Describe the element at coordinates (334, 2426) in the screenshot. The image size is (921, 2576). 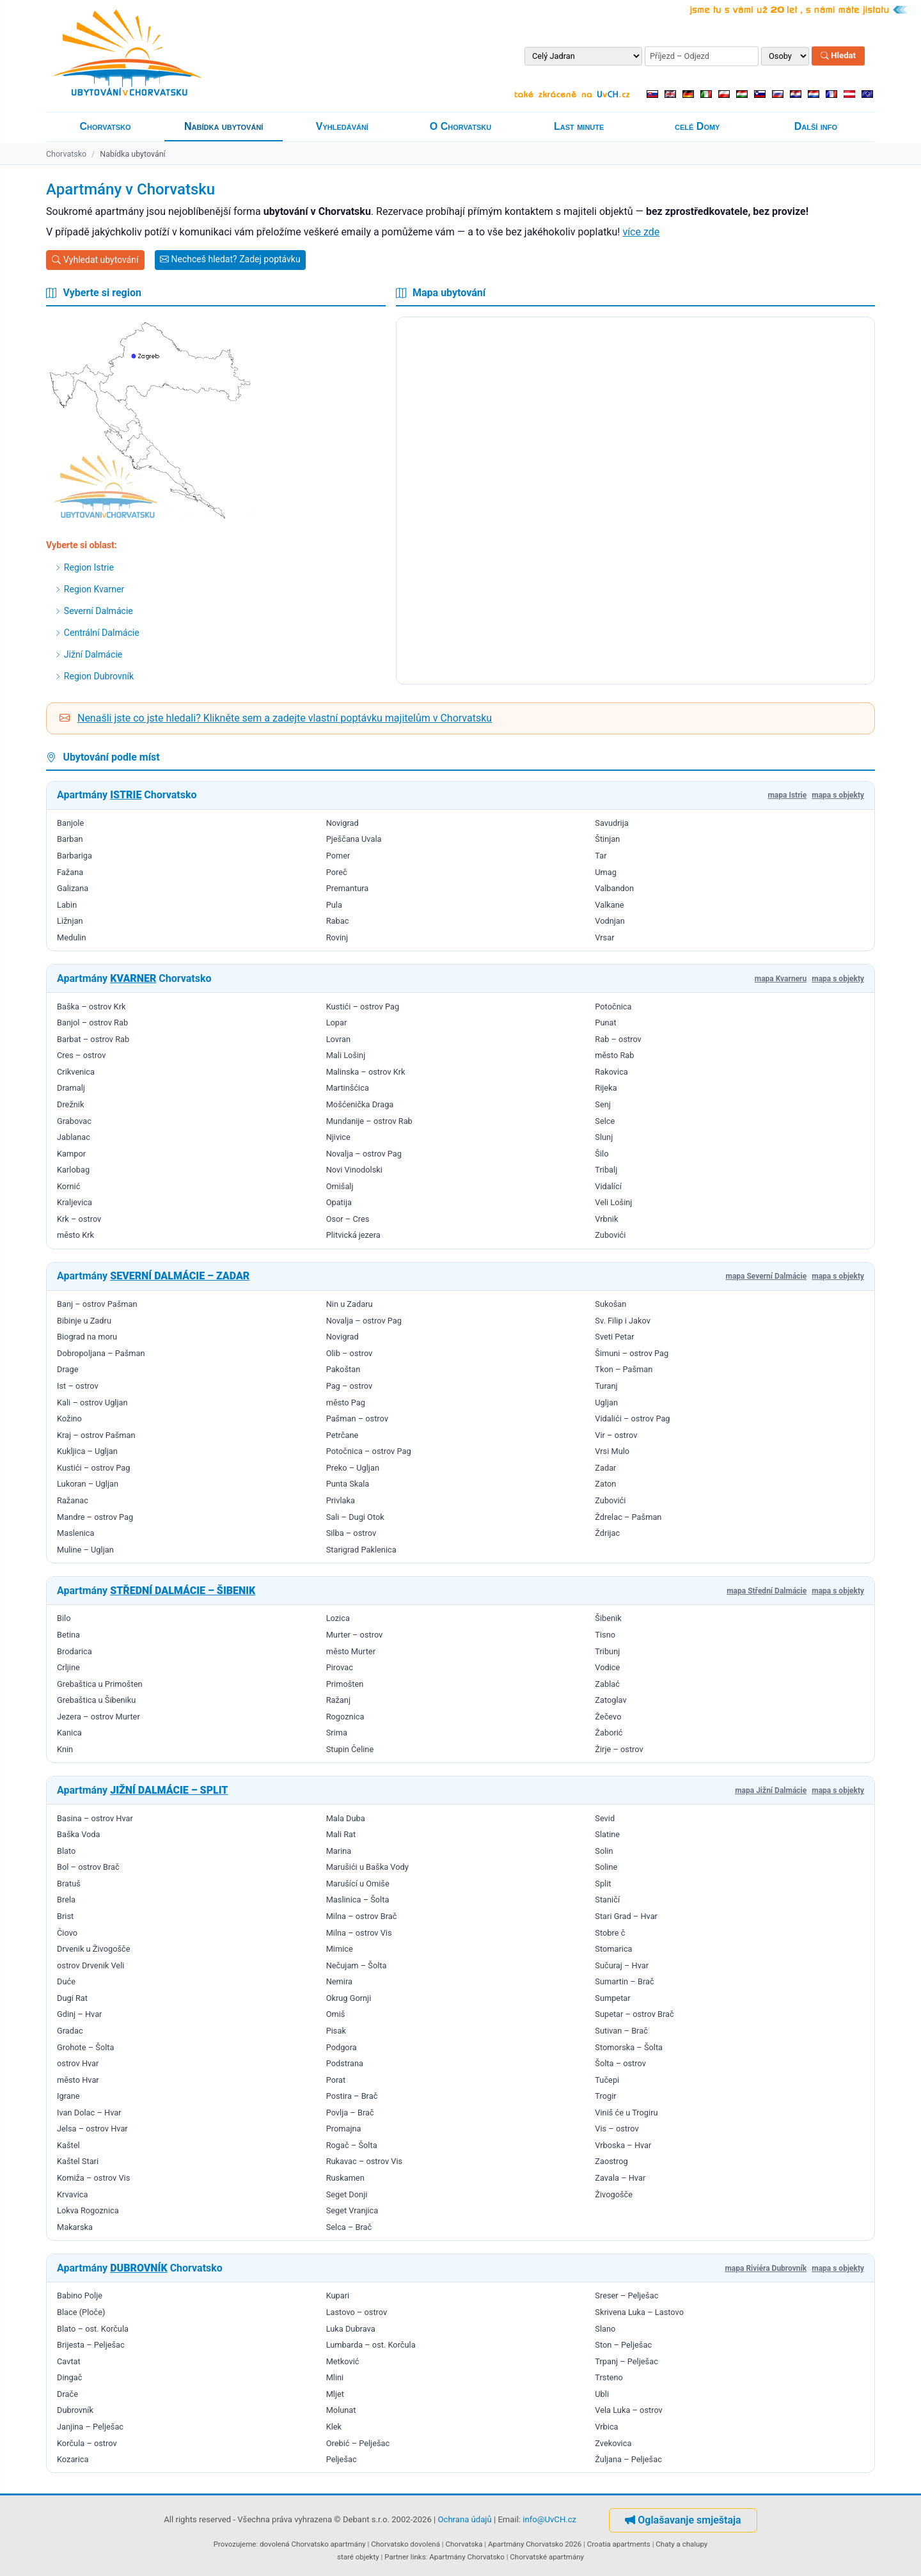
I see `Klek` at that location.